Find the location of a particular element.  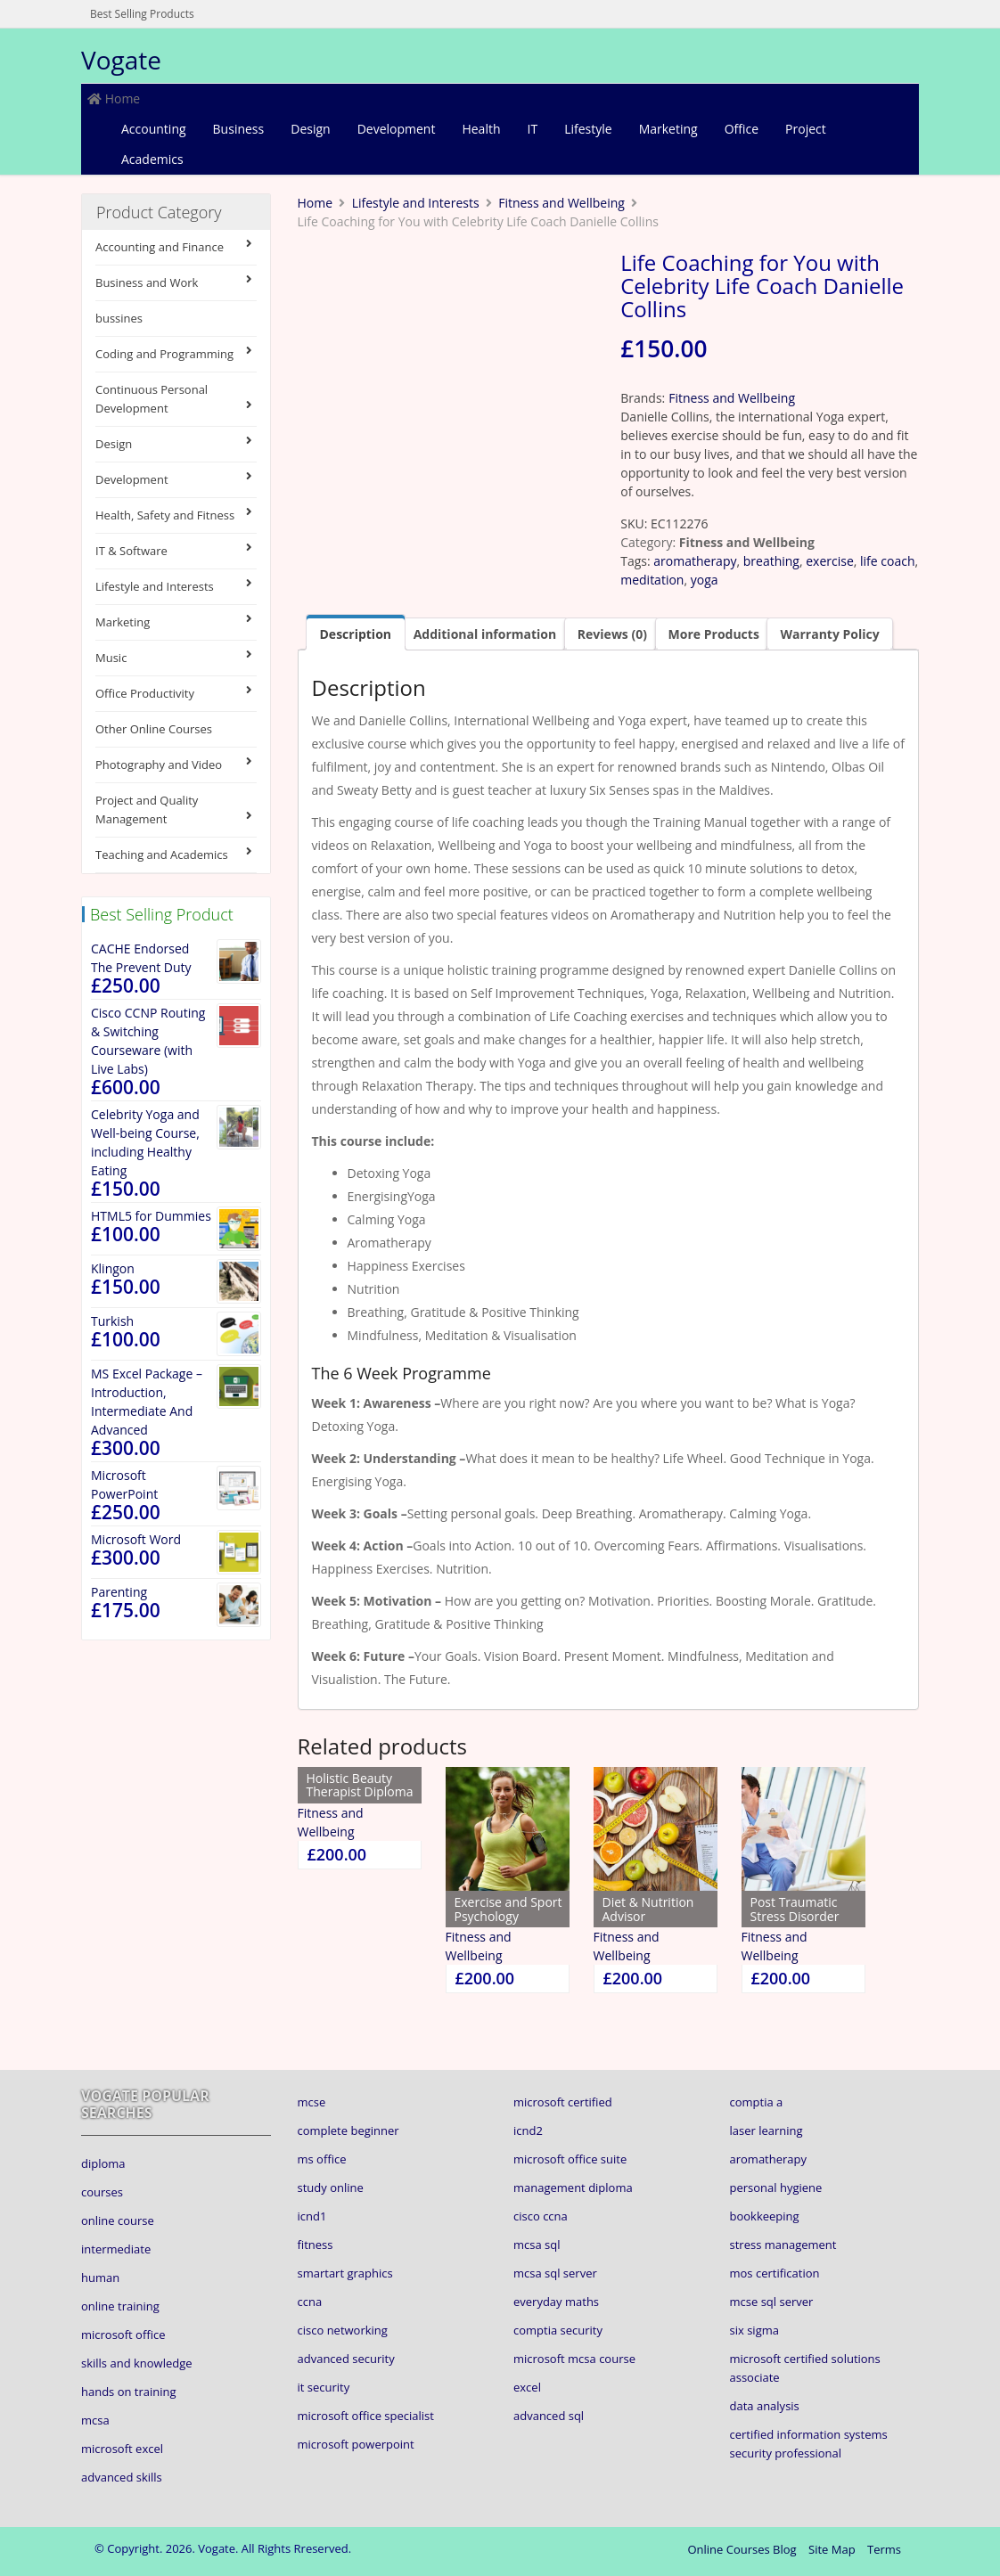

microsoft powerpoint is located at coordinates (356, 2444).